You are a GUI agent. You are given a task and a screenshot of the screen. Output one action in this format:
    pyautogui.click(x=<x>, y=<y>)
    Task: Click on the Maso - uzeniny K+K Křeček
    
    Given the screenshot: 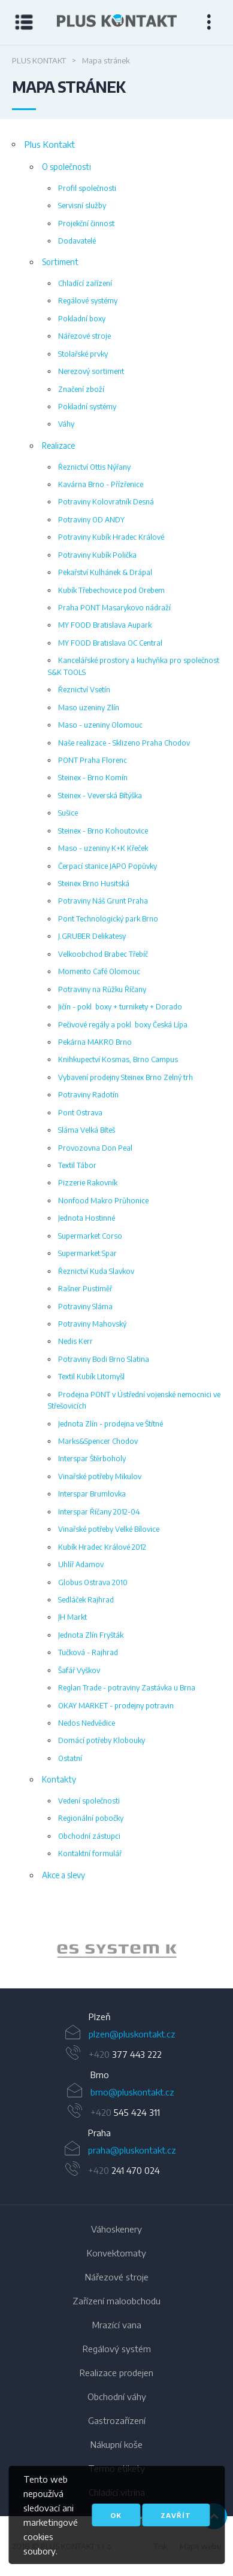 What is the action you would take?
    pyautogui.click(x=103, y=848)
    